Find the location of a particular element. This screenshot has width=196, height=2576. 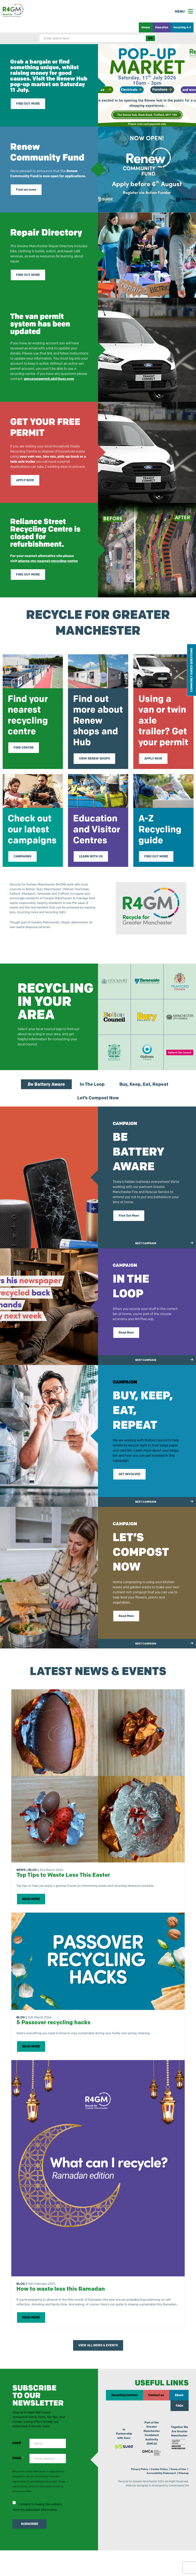

Find Out More is located at coordinates (129, 1223).